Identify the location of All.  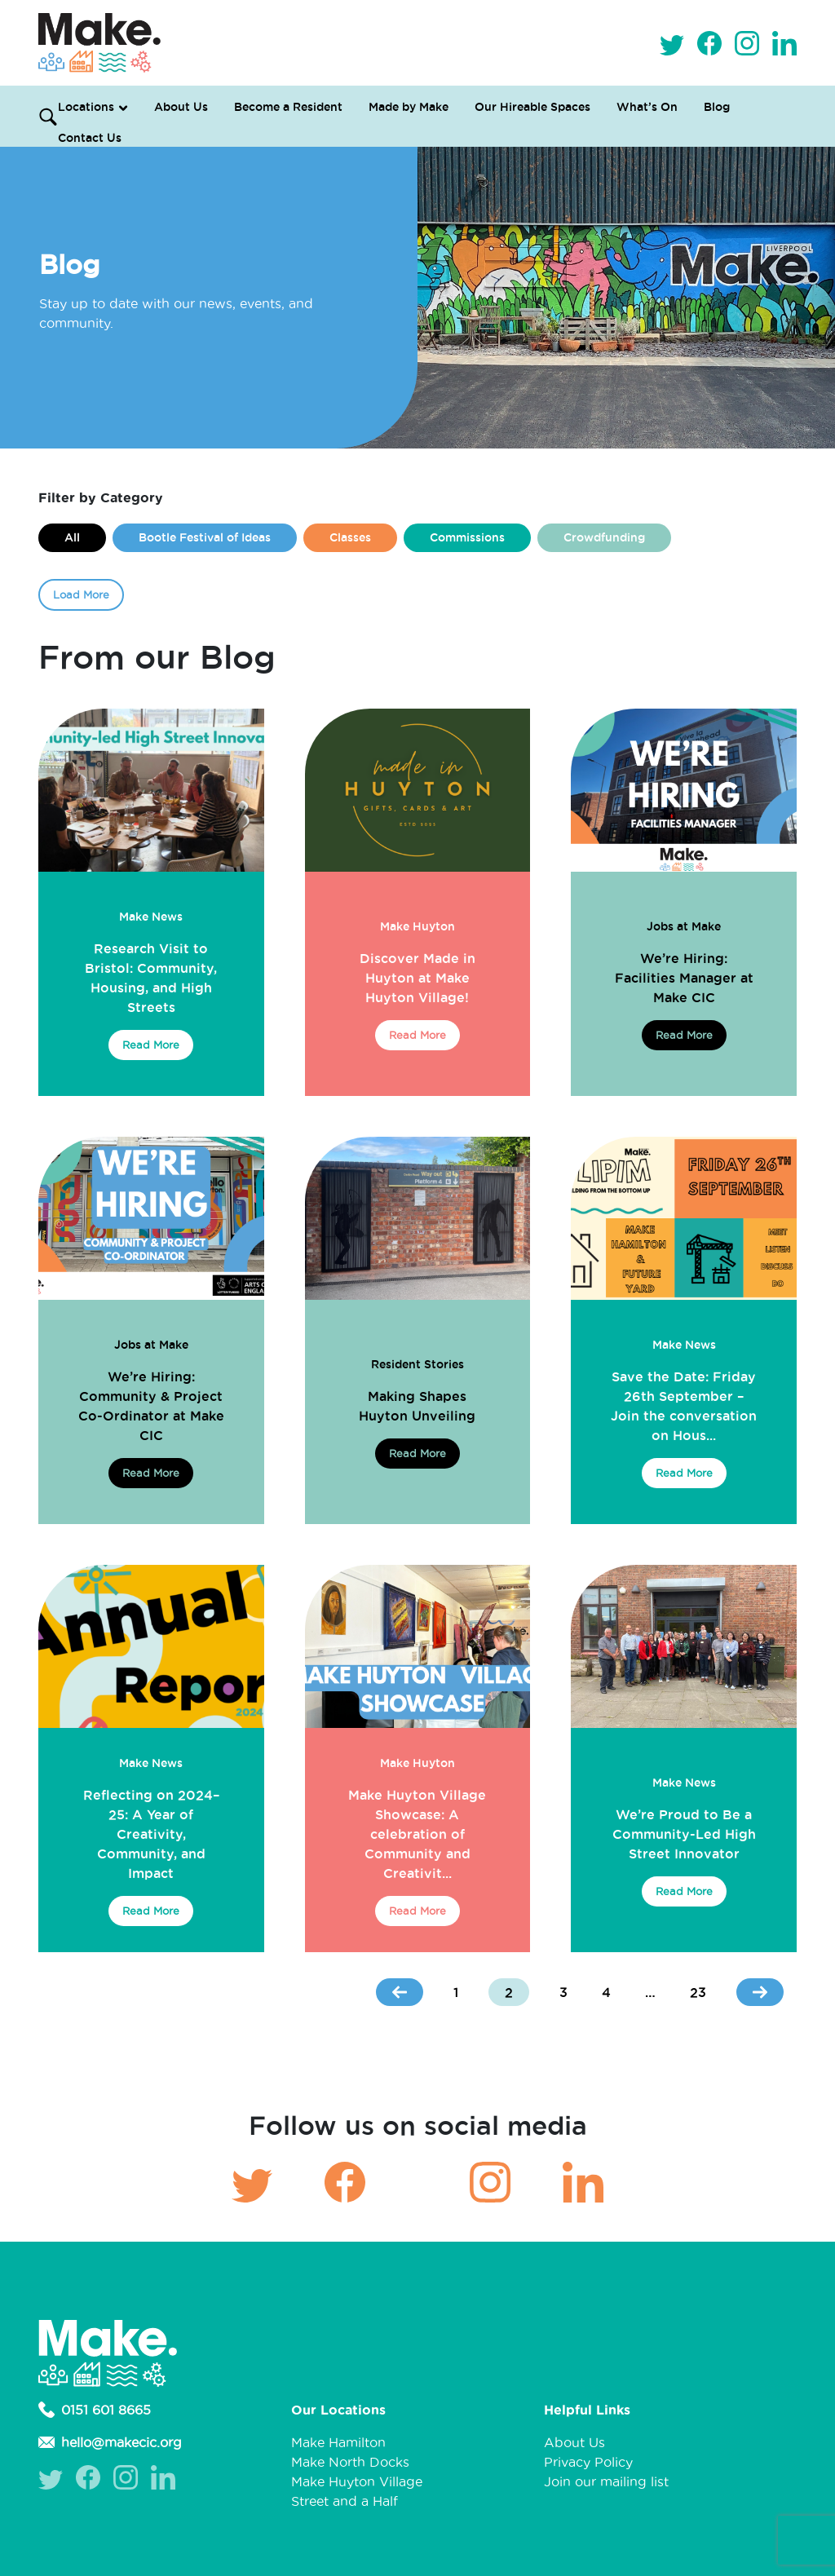
(72, 537).